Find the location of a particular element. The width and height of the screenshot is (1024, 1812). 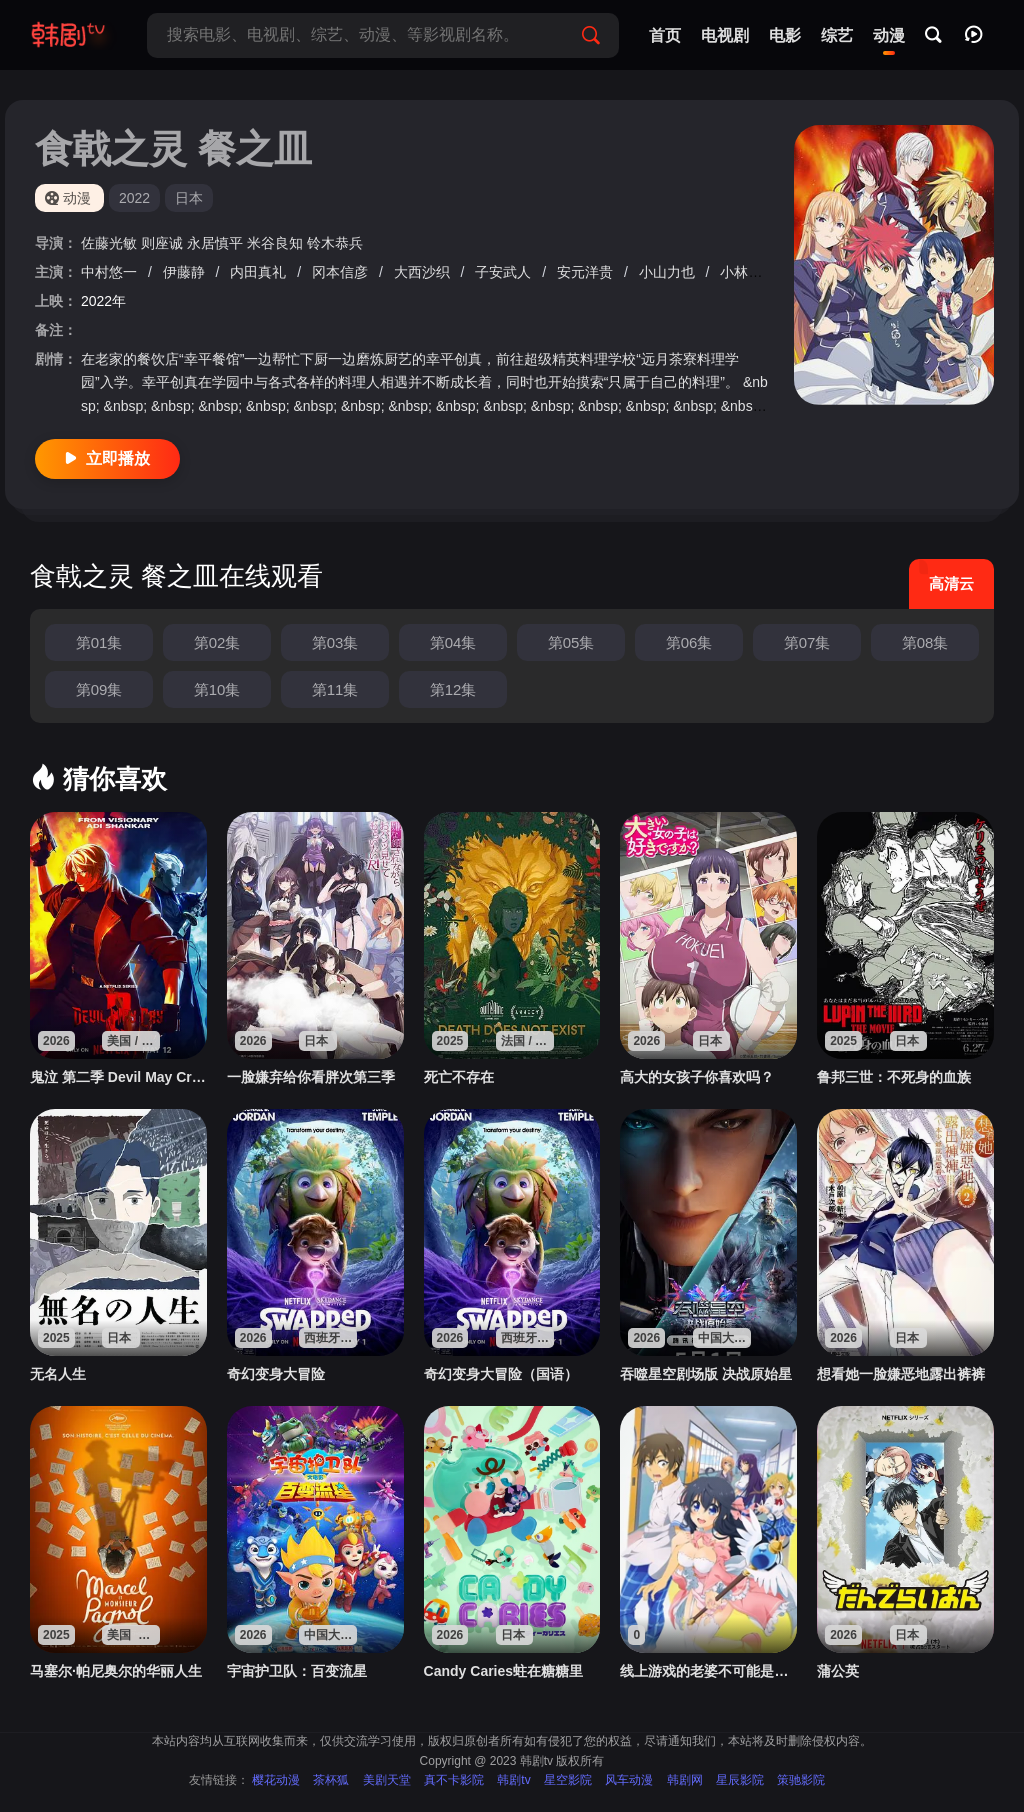

内田真礼 is located at coordinates (260, 272).